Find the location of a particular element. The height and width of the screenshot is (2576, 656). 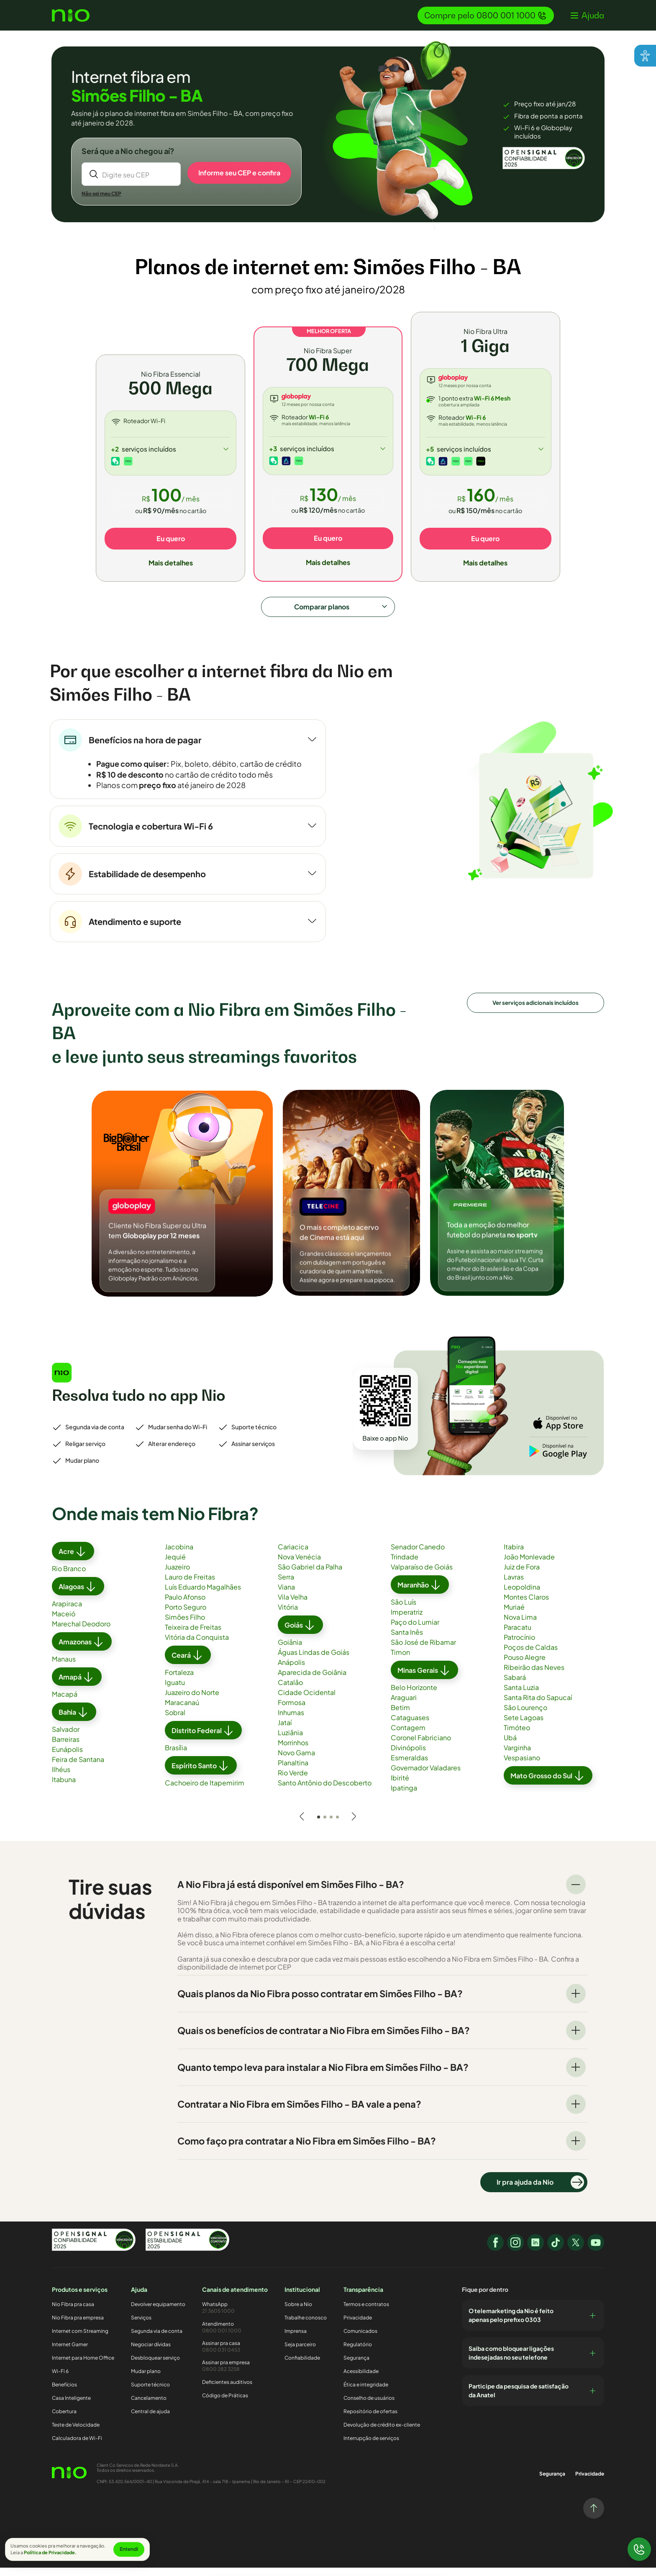

Pouso Alegre is located at coordinates (525, 1666).